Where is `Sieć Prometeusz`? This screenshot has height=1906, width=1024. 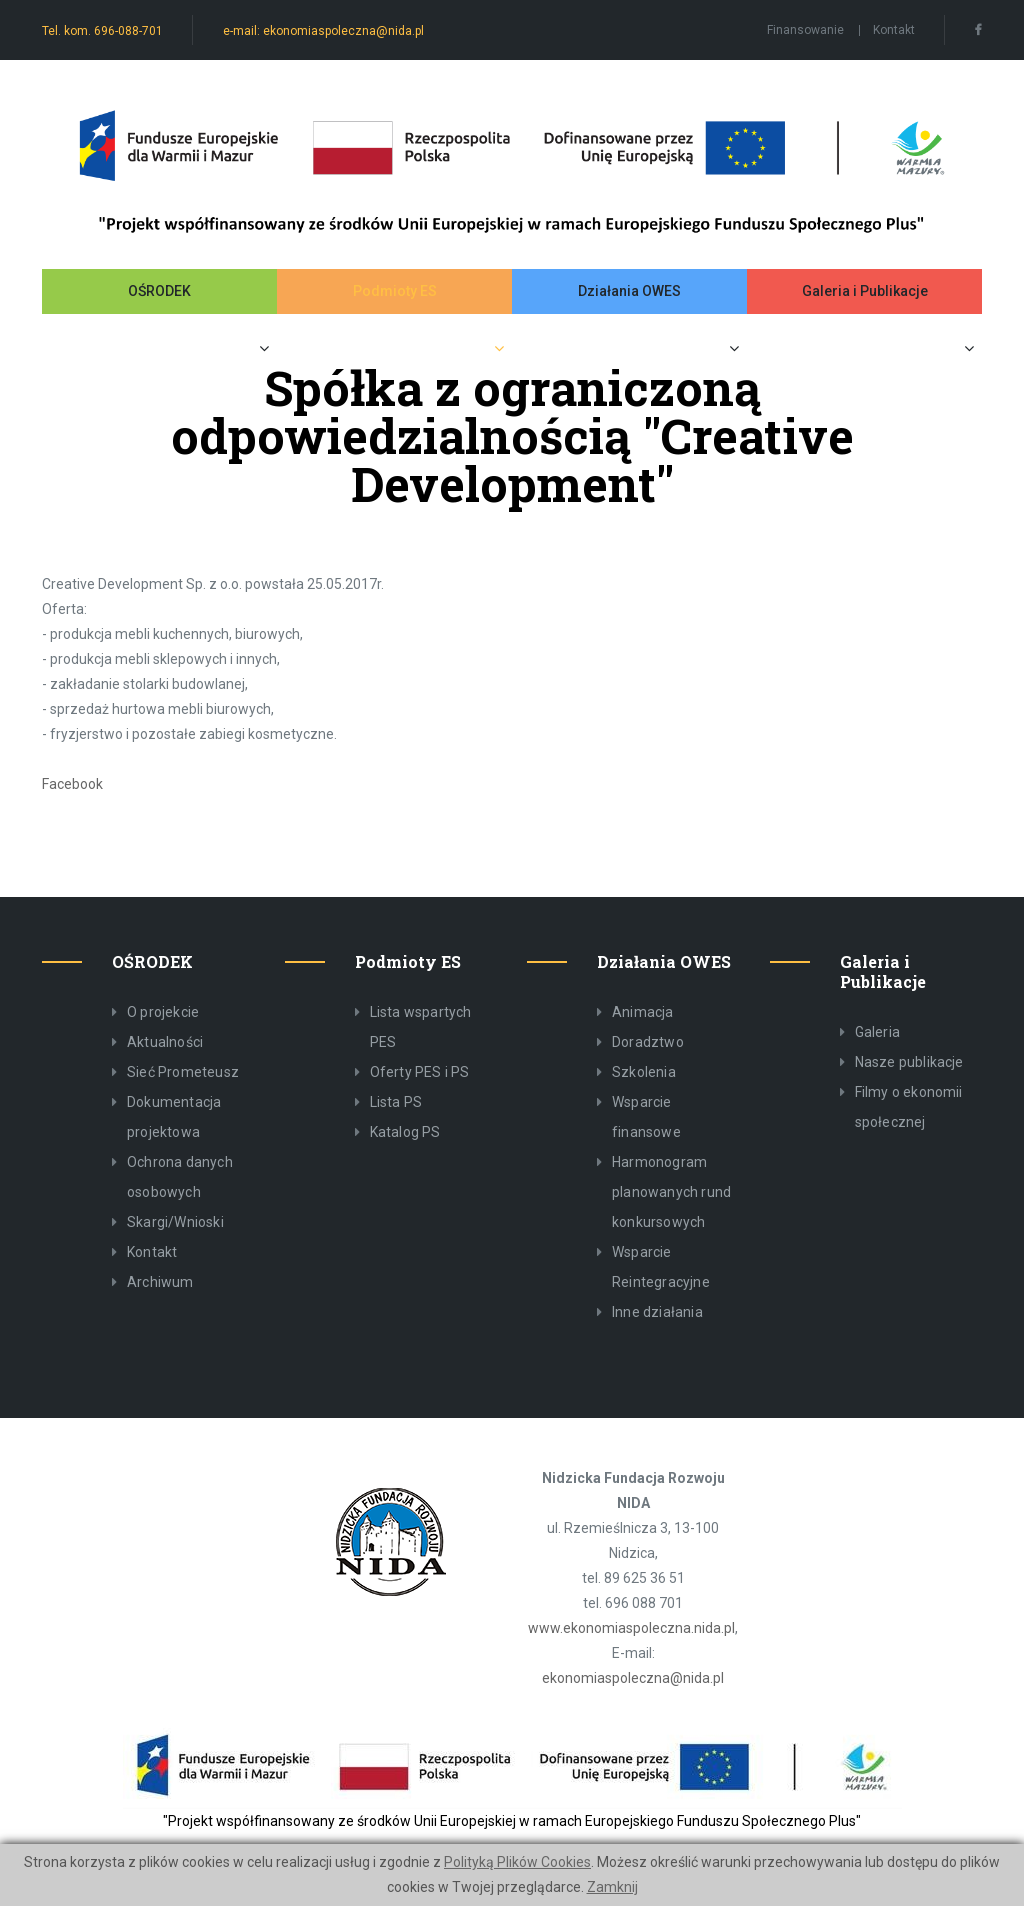 Sieć Prometeusz is located at coordinates (183, 1072).